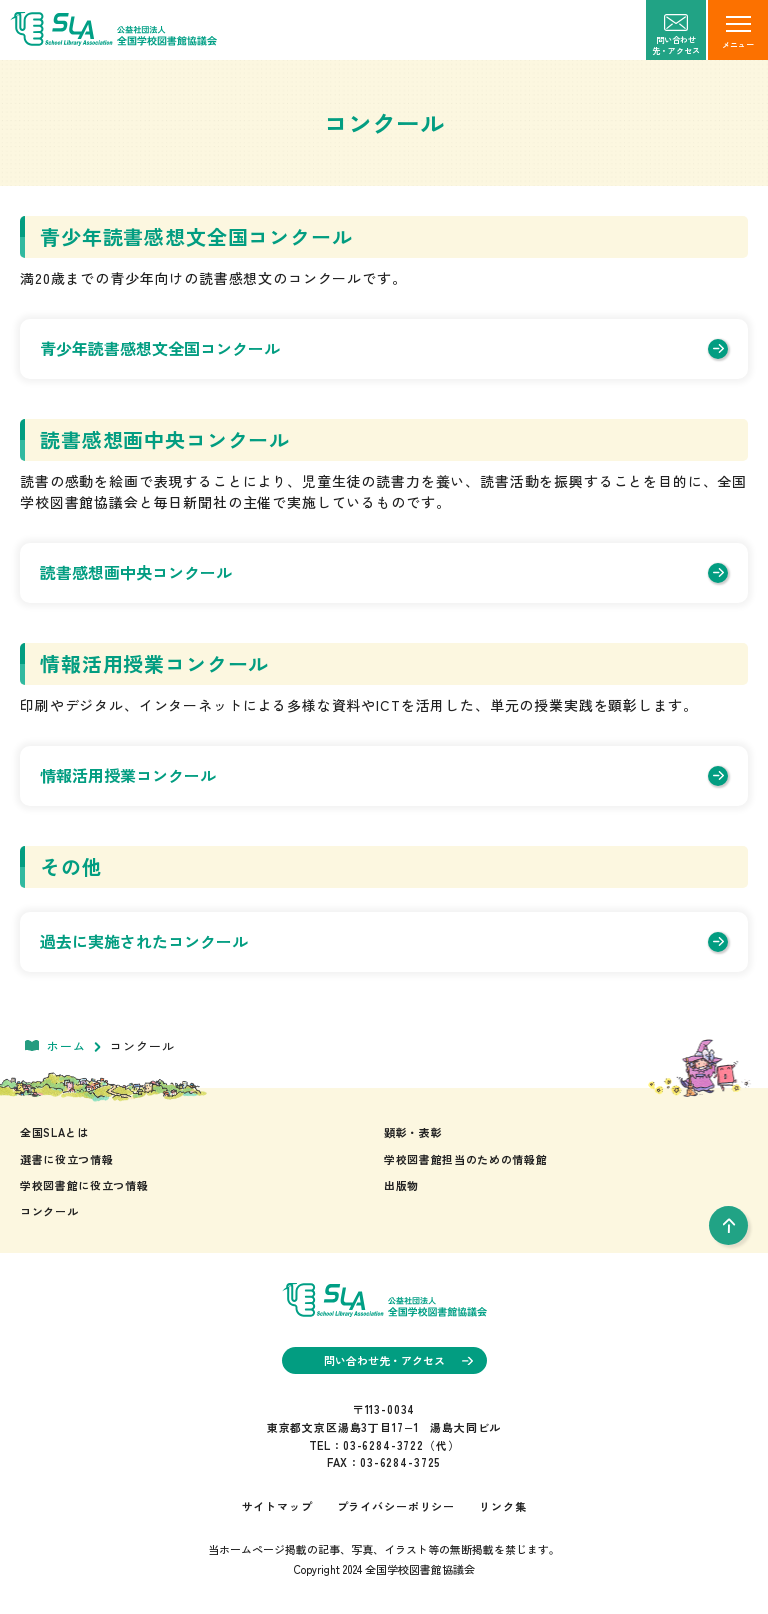 The width and height of the screenshot is (768, 1614). Describe the element at coordinates (728, 1225) in the screenshot. I see `[pageTop]` at that location.